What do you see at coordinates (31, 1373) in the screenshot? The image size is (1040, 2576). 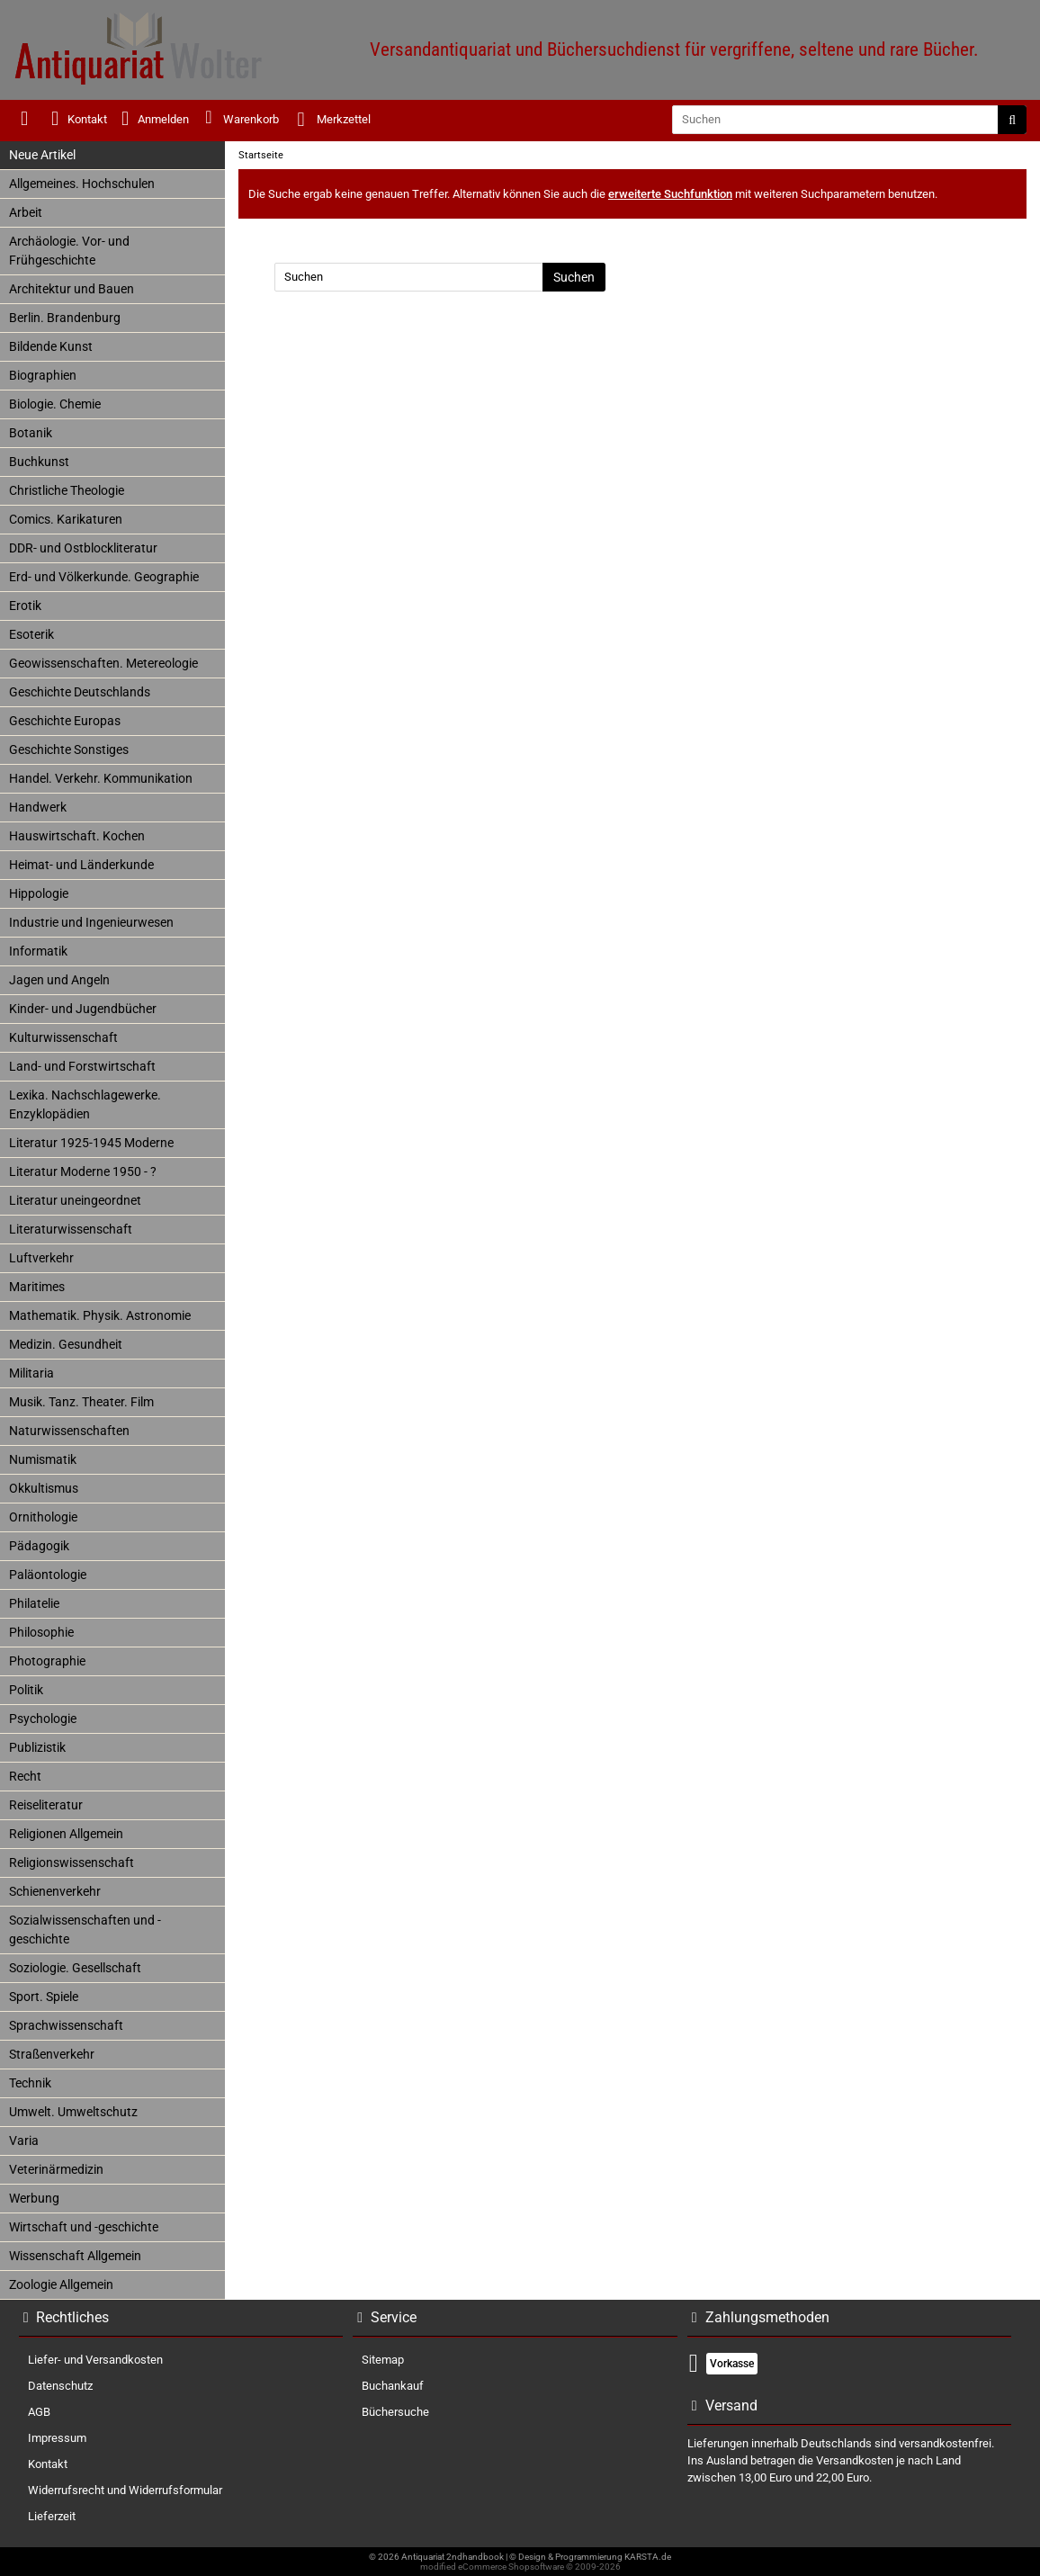 I see `Militaria` at bounding box center [31, 1373].